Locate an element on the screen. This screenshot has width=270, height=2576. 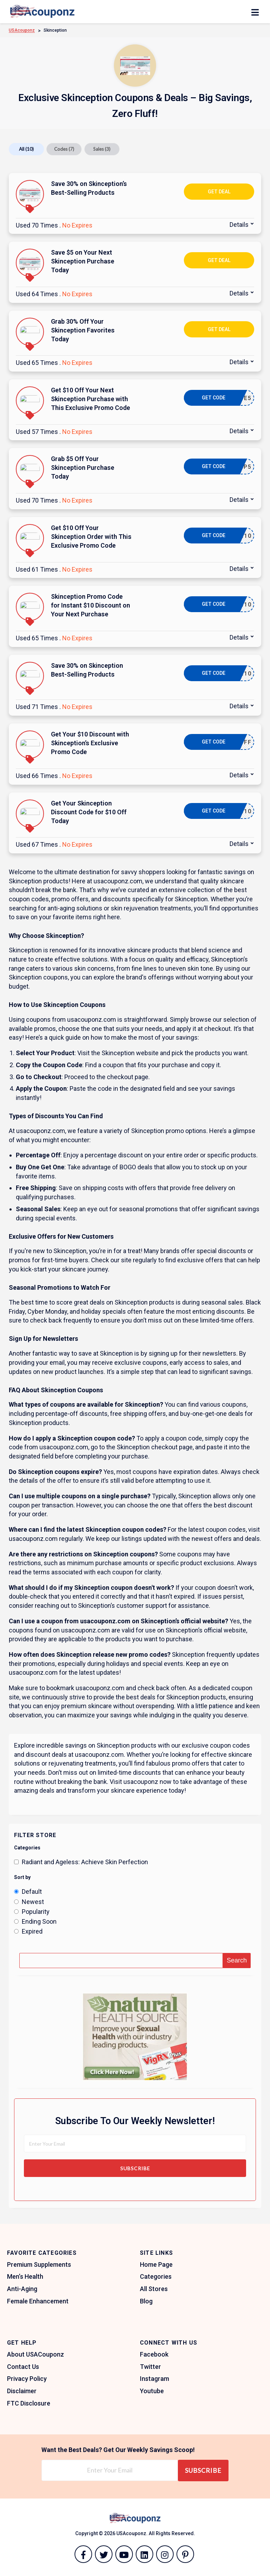
All is located at coordinates (26, 149).